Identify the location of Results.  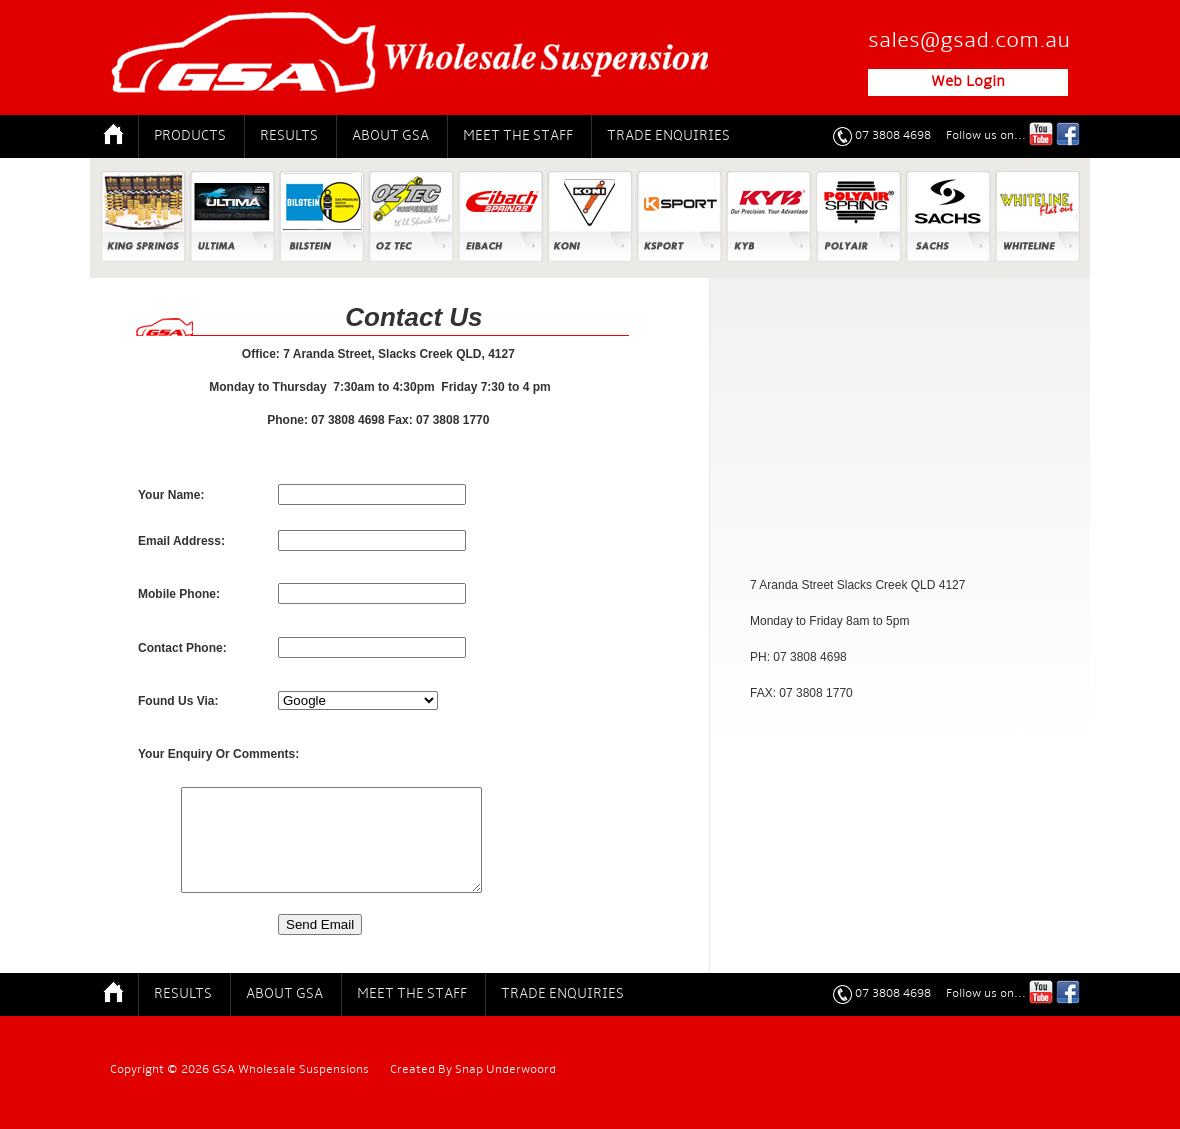
(289, 136).